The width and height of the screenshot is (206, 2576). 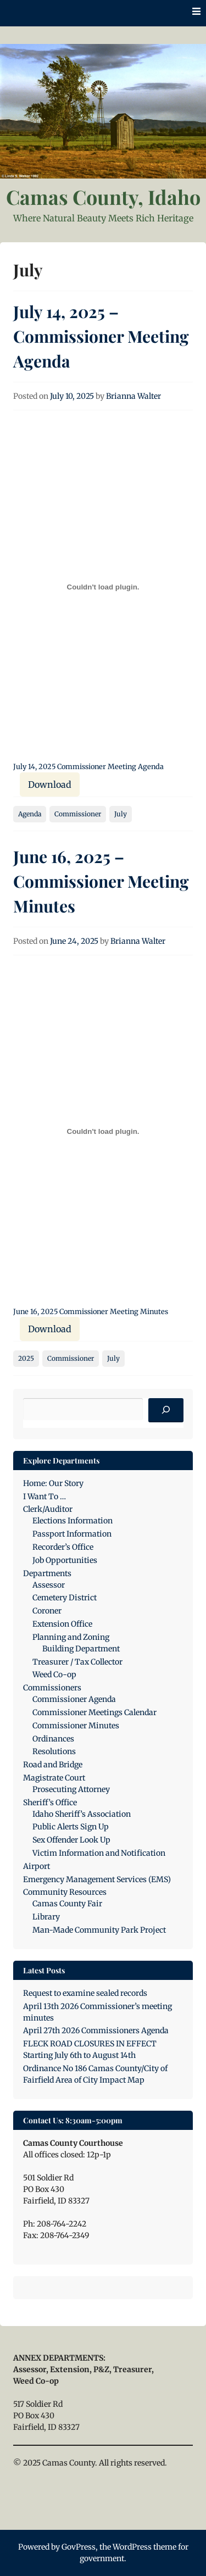 What do you see at coordinates (70, 1637) in the screenshot?
I see `Planning and Zoning` at bounding box center [70, 1637].